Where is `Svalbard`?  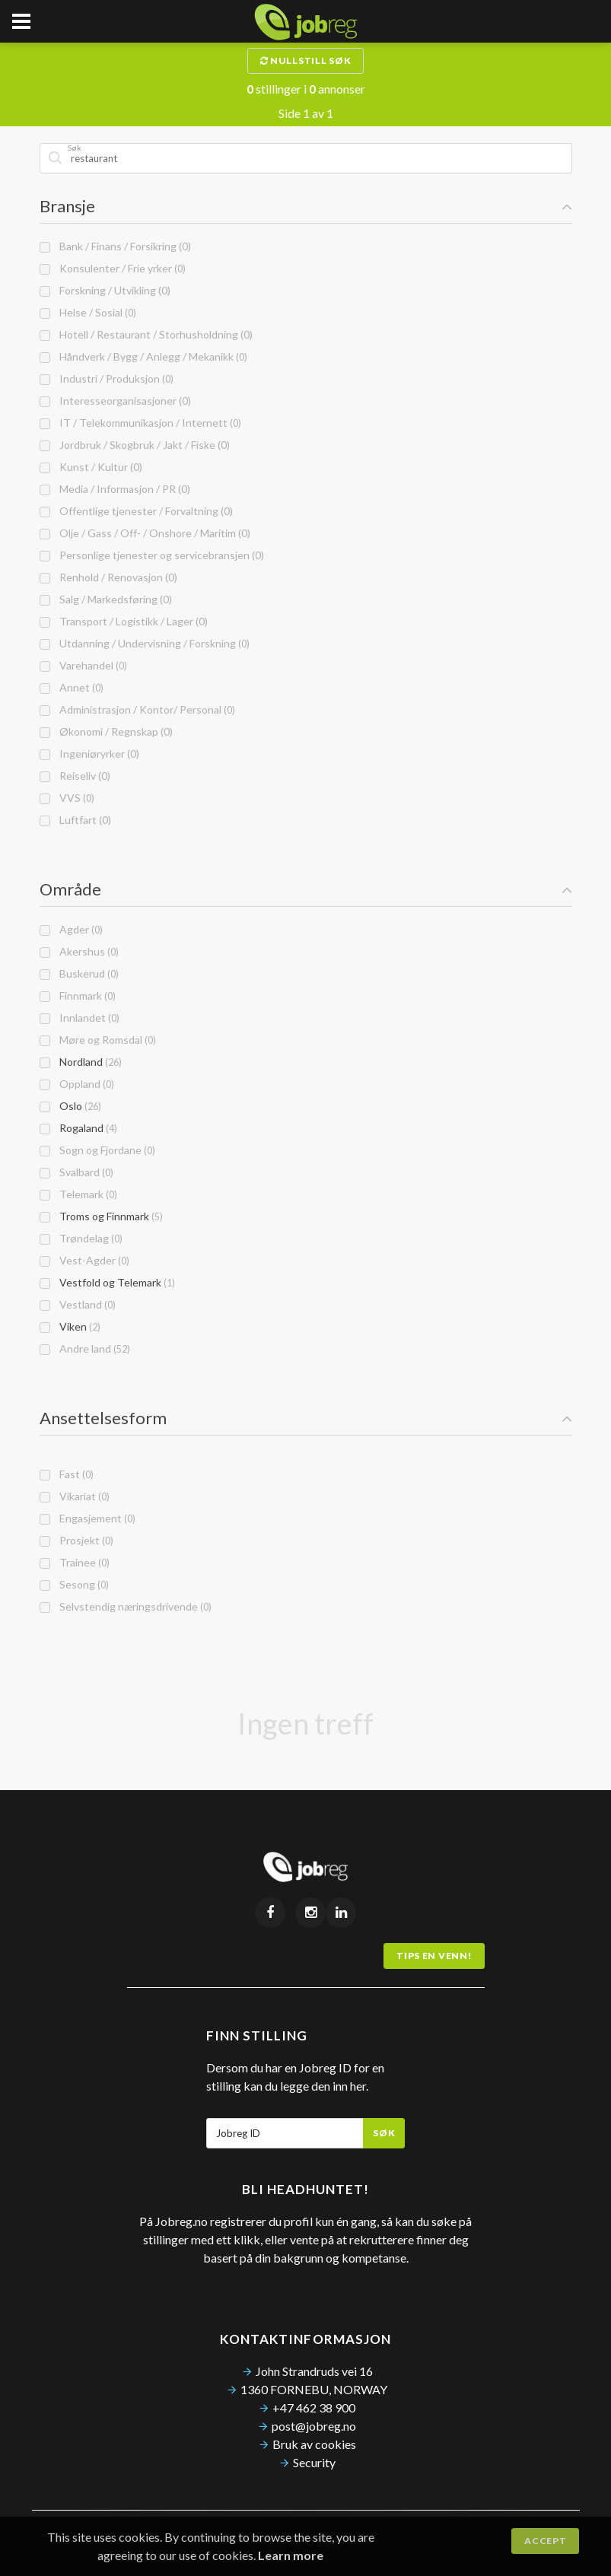 Svalbard is located at coordinates (76, 1172).